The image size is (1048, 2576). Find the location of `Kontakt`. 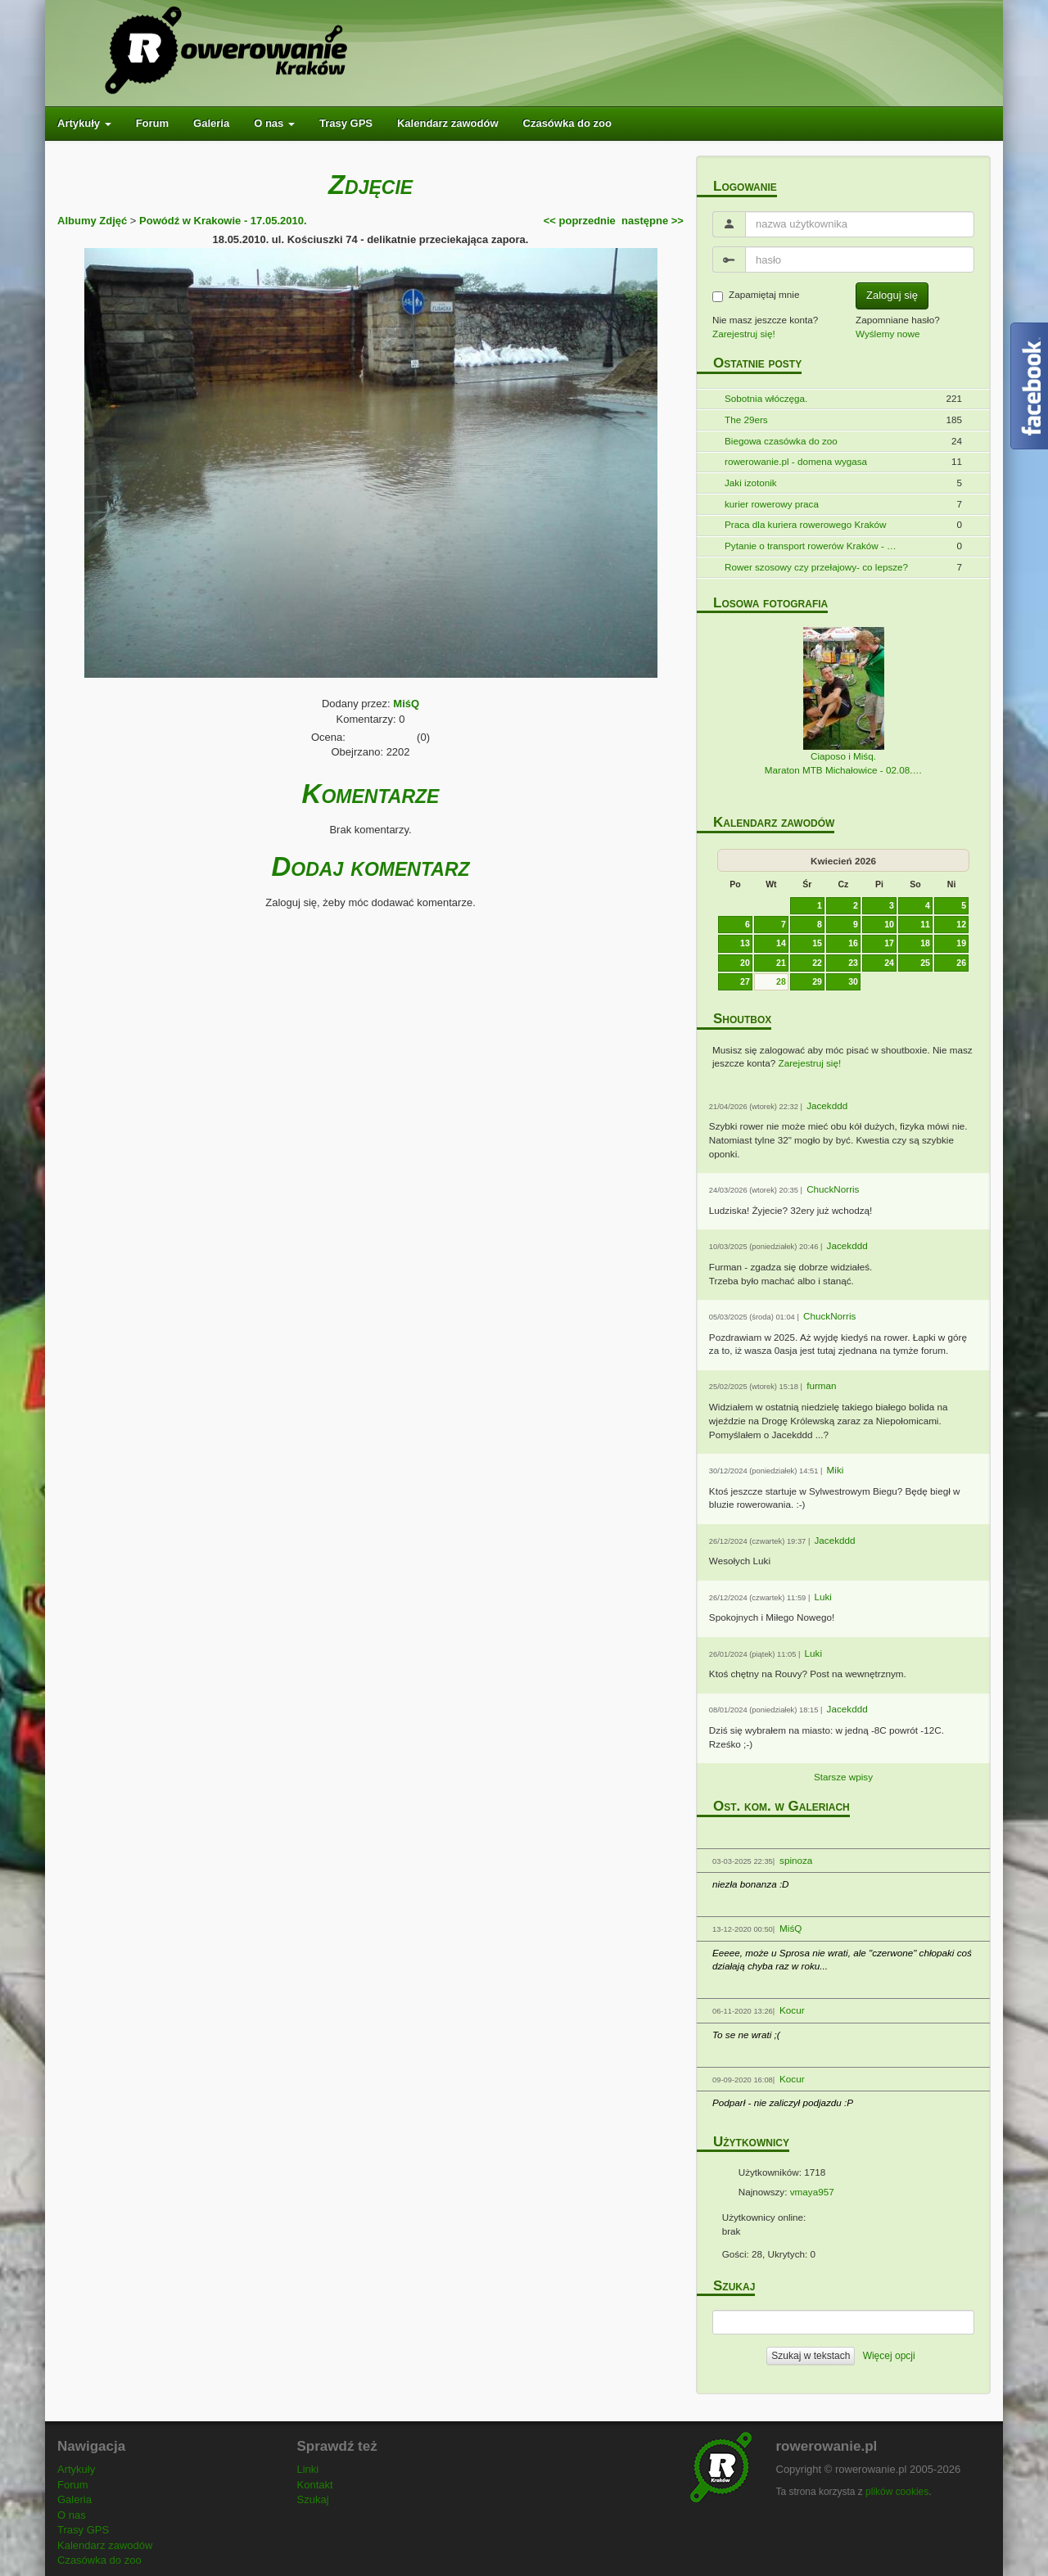

Kontakt is located at coordinates (315, 2485).